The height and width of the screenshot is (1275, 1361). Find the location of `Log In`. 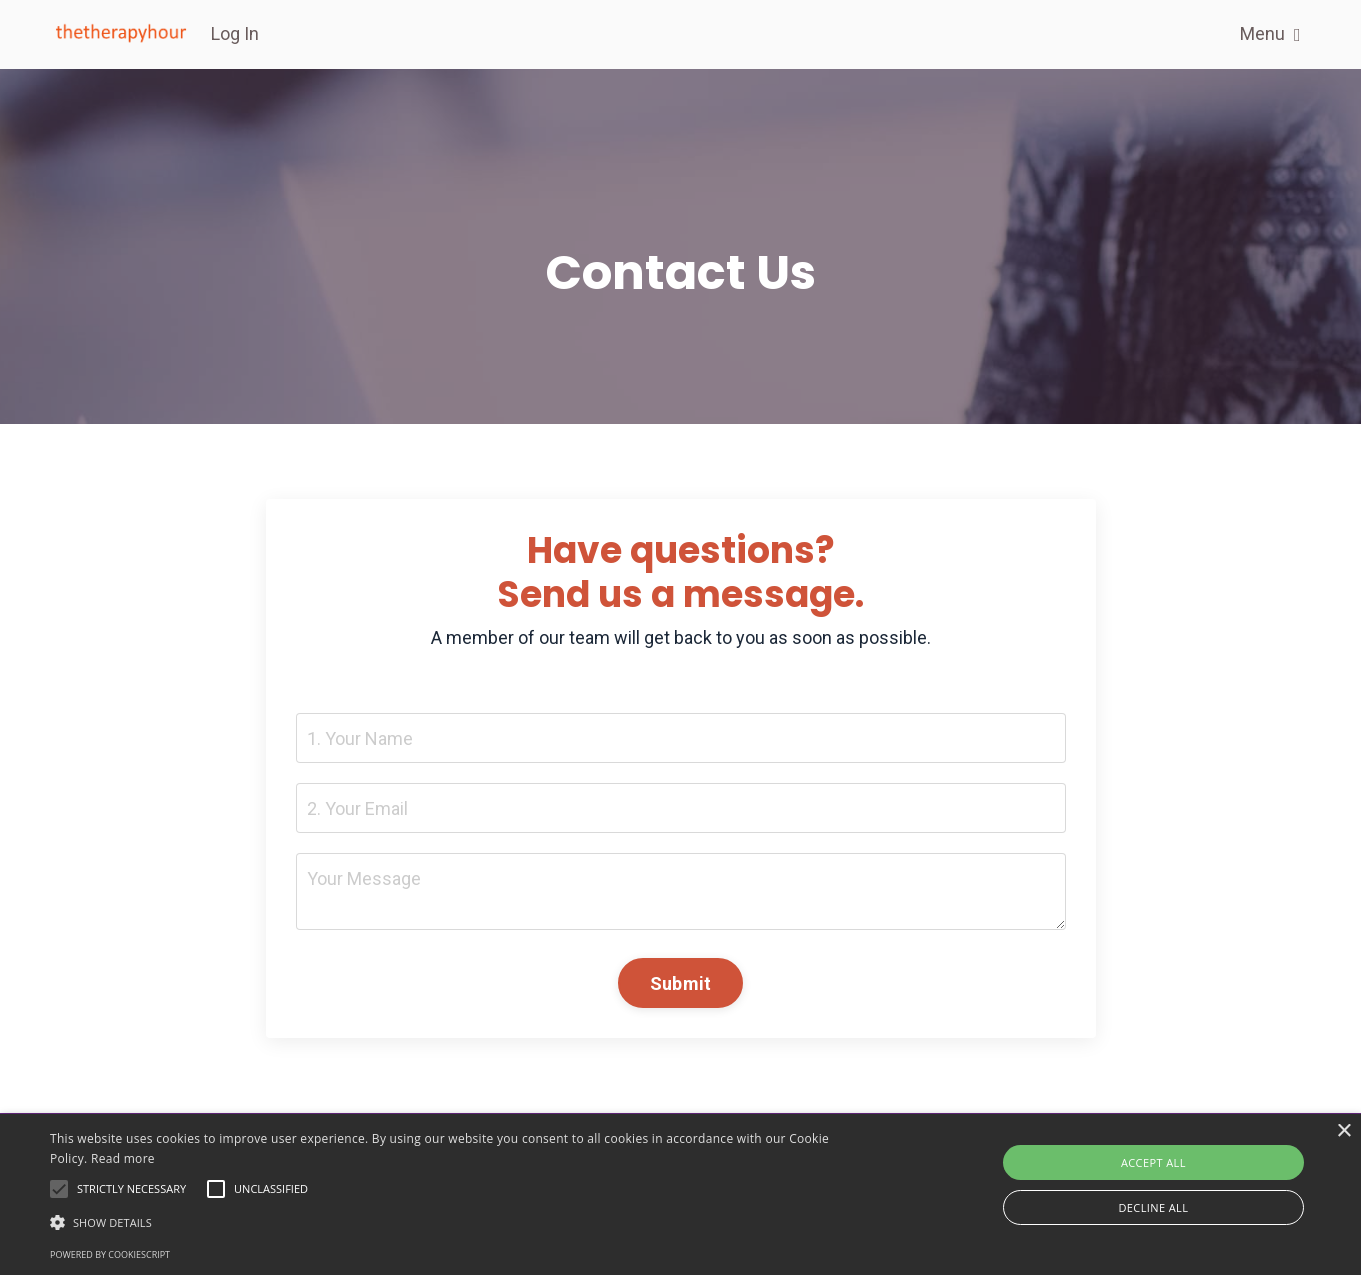

Log In is located at coordinates (235, 33).